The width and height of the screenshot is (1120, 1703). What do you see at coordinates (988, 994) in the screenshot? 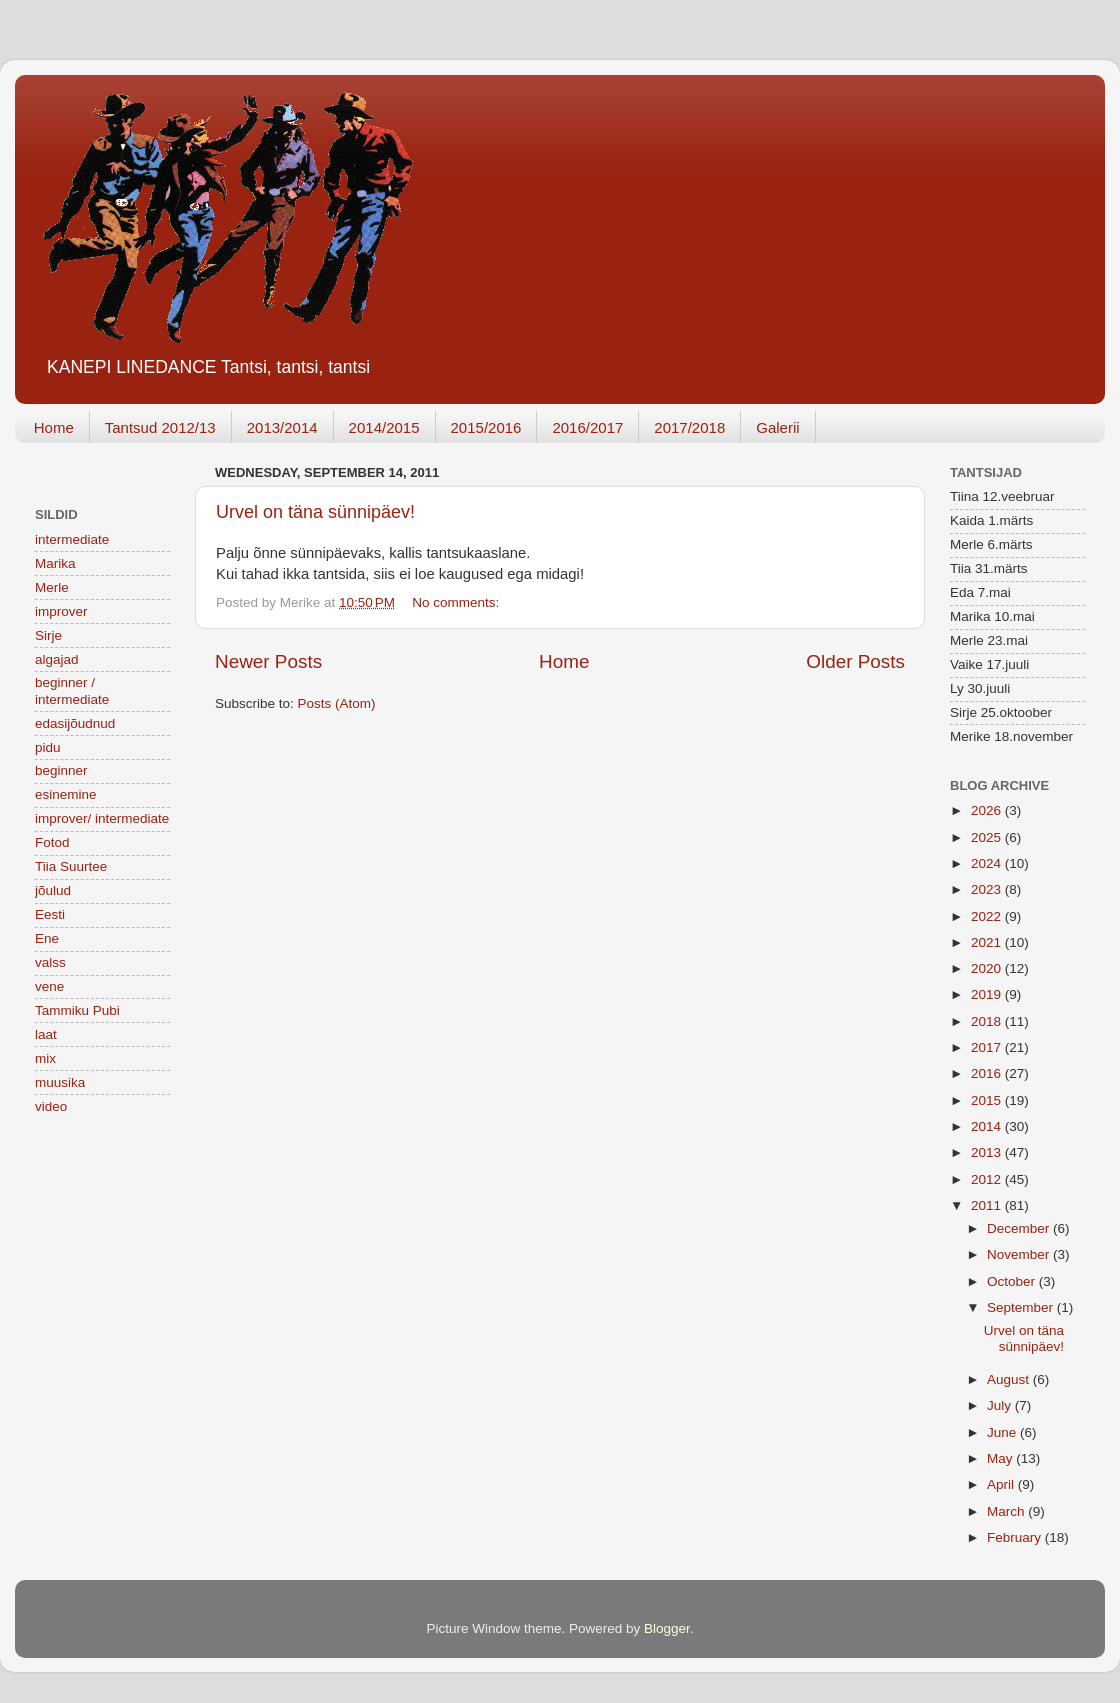
I see `2019` at bounding box center [988, 994].